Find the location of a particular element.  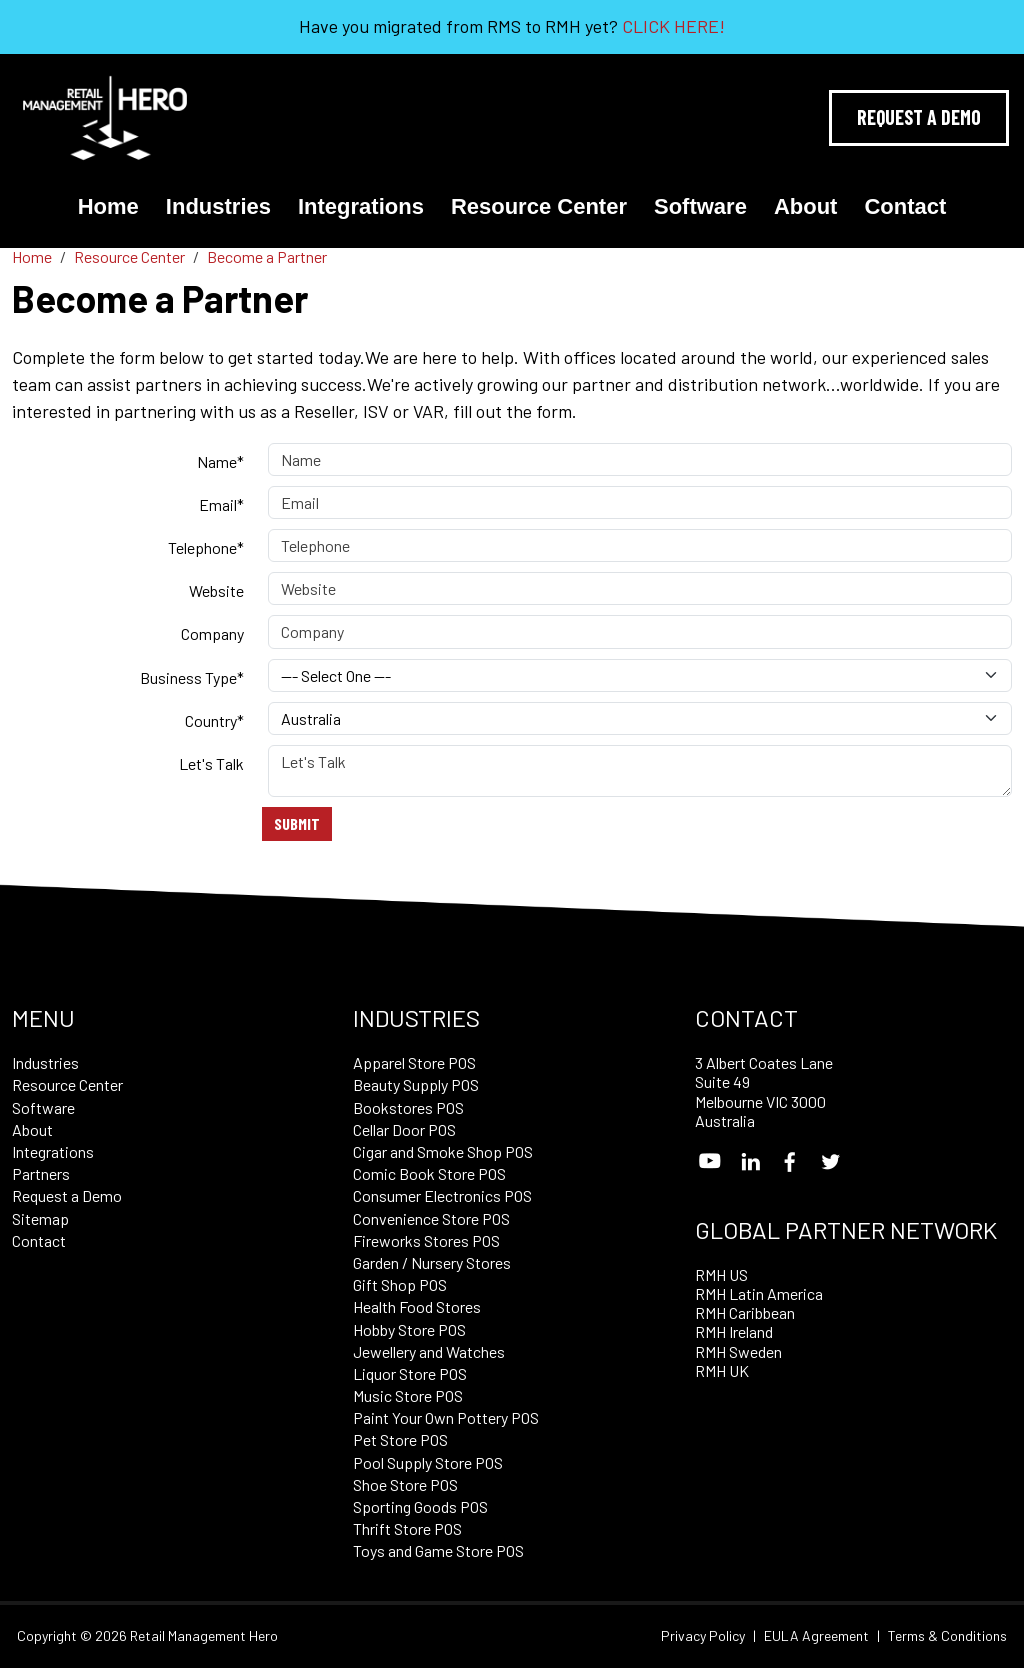

Privacy Policy is located at coordinates (703, 1636).